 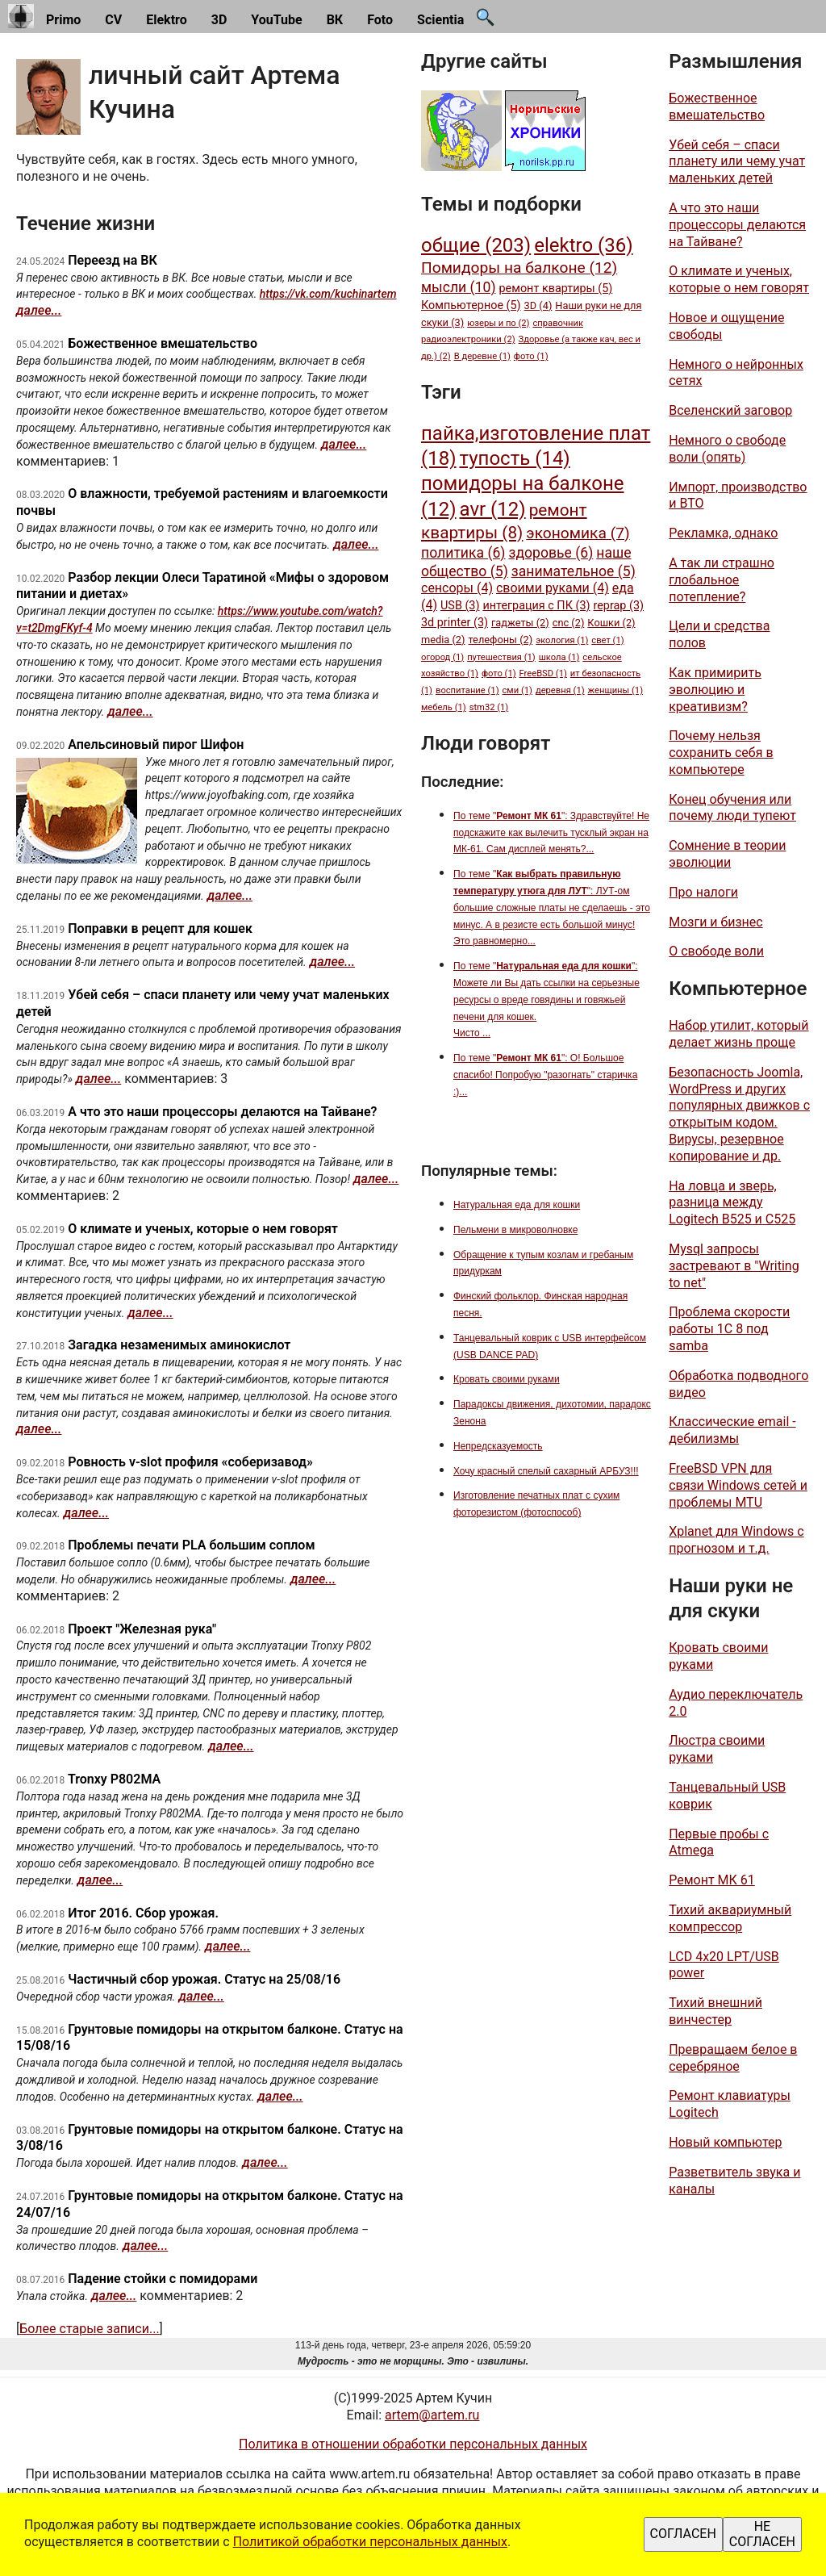 What do you see at coordinates (727, 449) in the screenshot?
I see `Немного о свободе воли (опять)` at bounding box center [727, 449].